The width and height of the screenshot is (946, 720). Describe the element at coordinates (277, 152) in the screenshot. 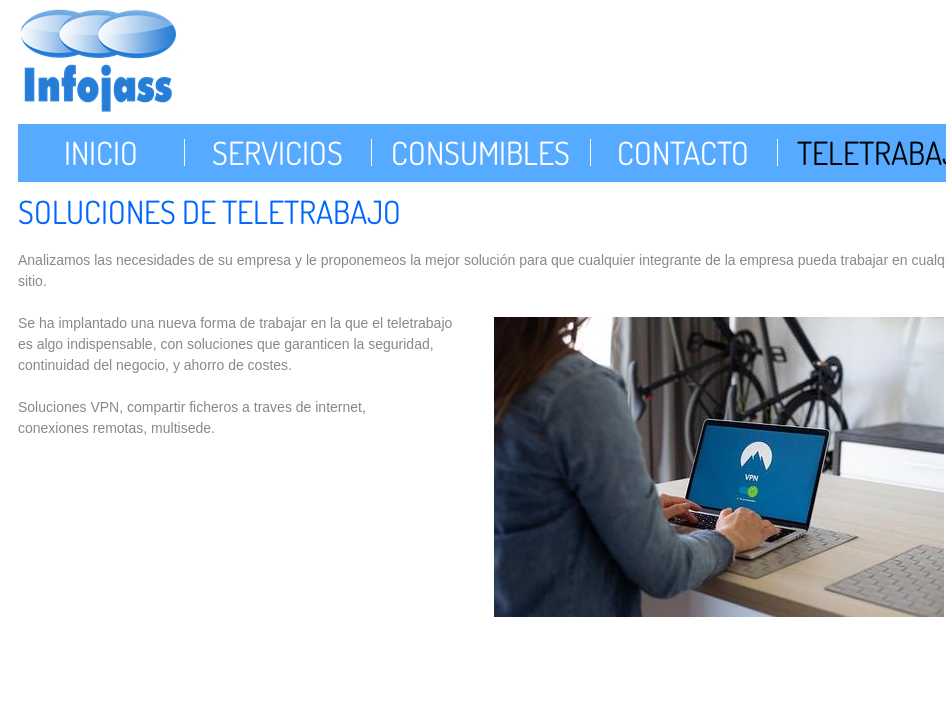

I see `Servicios` at that location.